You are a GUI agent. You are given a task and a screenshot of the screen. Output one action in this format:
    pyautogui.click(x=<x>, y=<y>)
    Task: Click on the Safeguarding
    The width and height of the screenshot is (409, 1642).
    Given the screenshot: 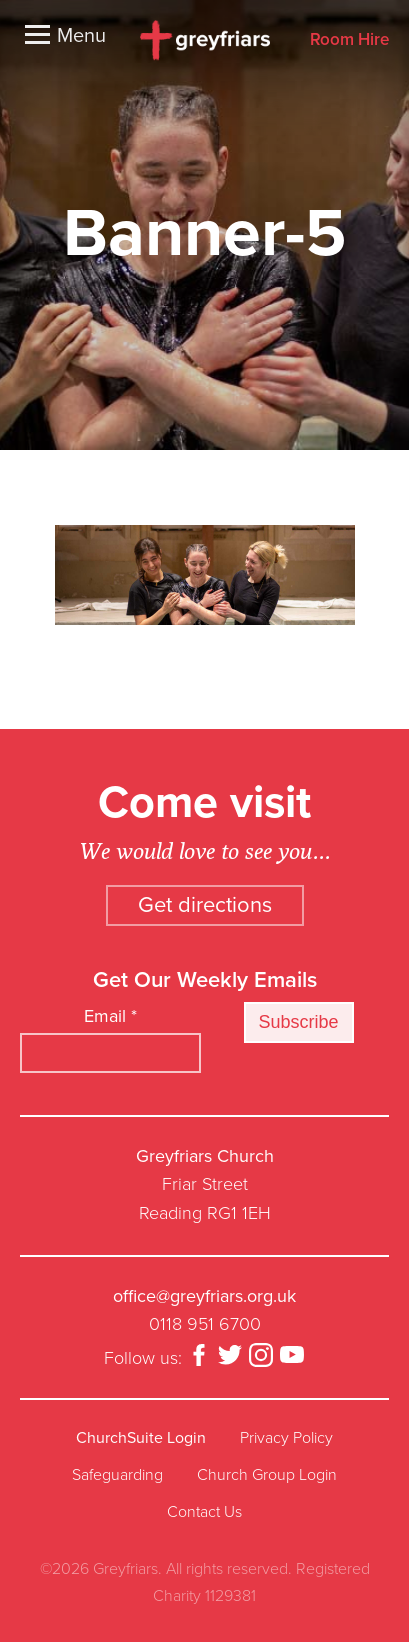 What is the action you would take?
    pyautogui.click(x=117, y=1475)
    